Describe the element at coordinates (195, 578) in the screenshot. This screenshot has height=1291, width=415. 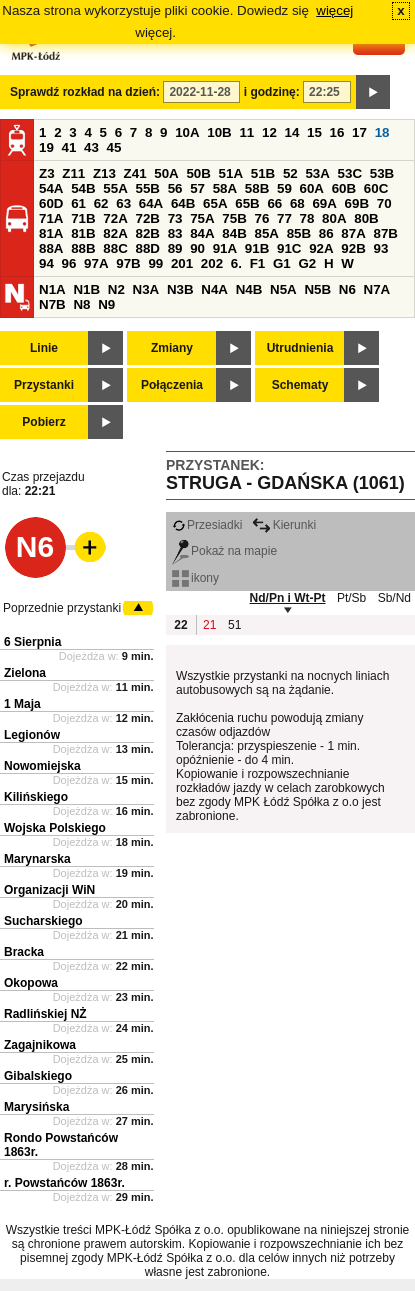
I see `ikony` at that location.